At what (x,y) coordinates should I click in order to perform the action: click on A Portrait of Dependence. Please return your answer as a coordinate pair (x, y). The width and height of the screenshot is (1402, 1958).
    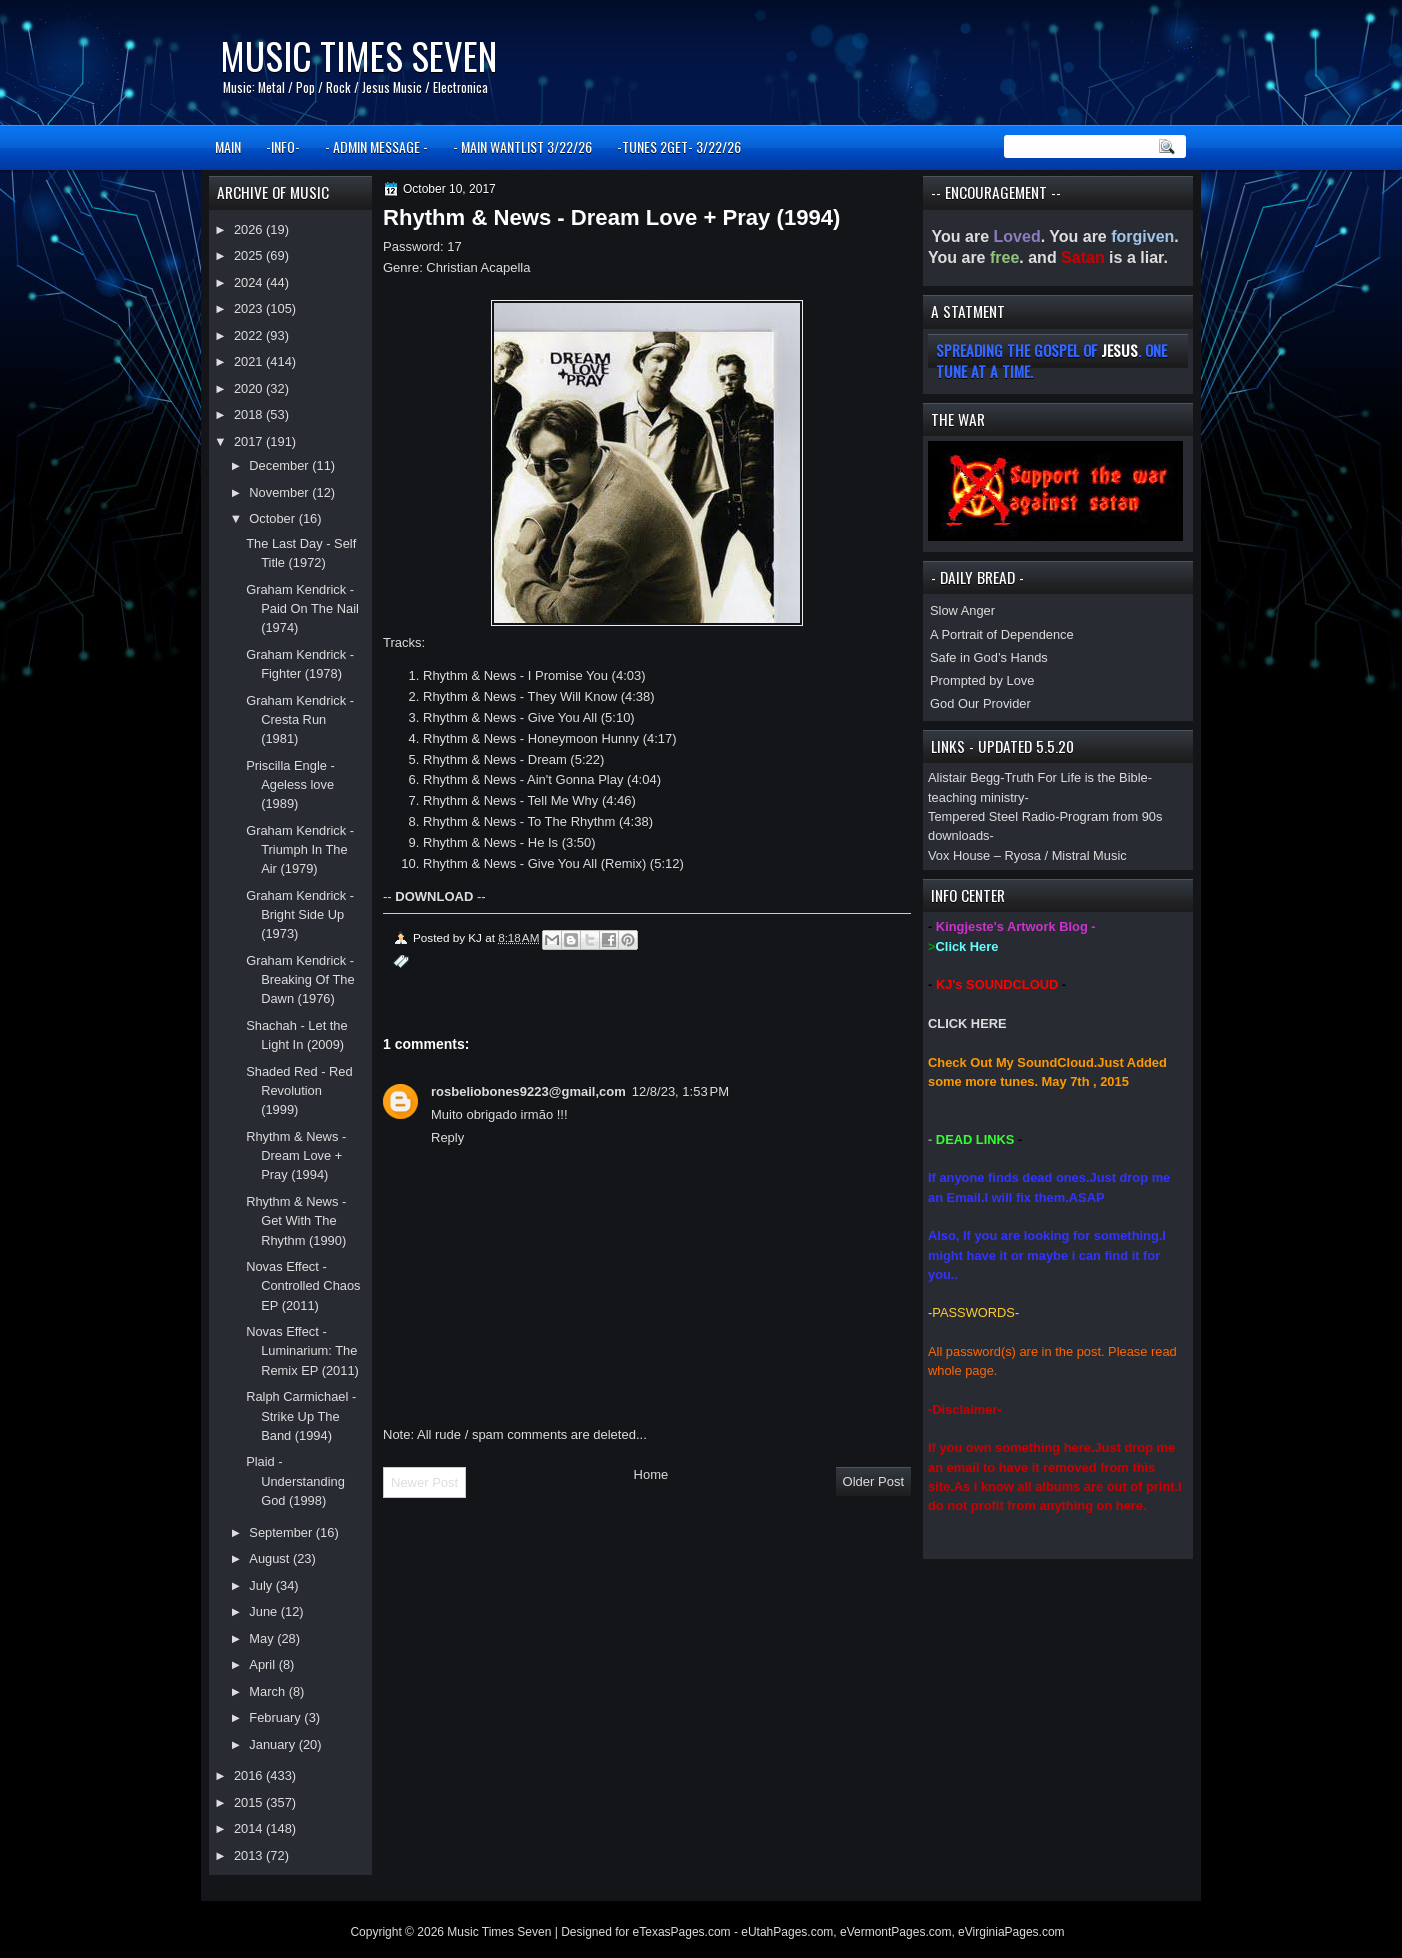
    Looking at the image, I should click on (1002, 634).